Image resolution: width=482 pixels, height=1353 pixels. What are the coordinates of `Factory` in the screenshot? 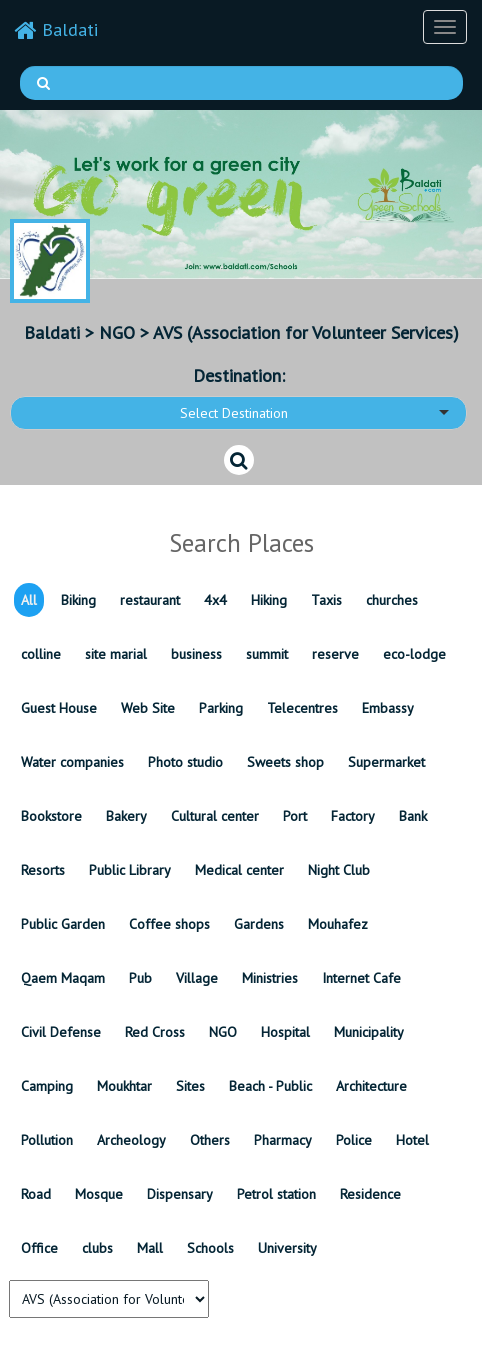 It's located at (353, 816).